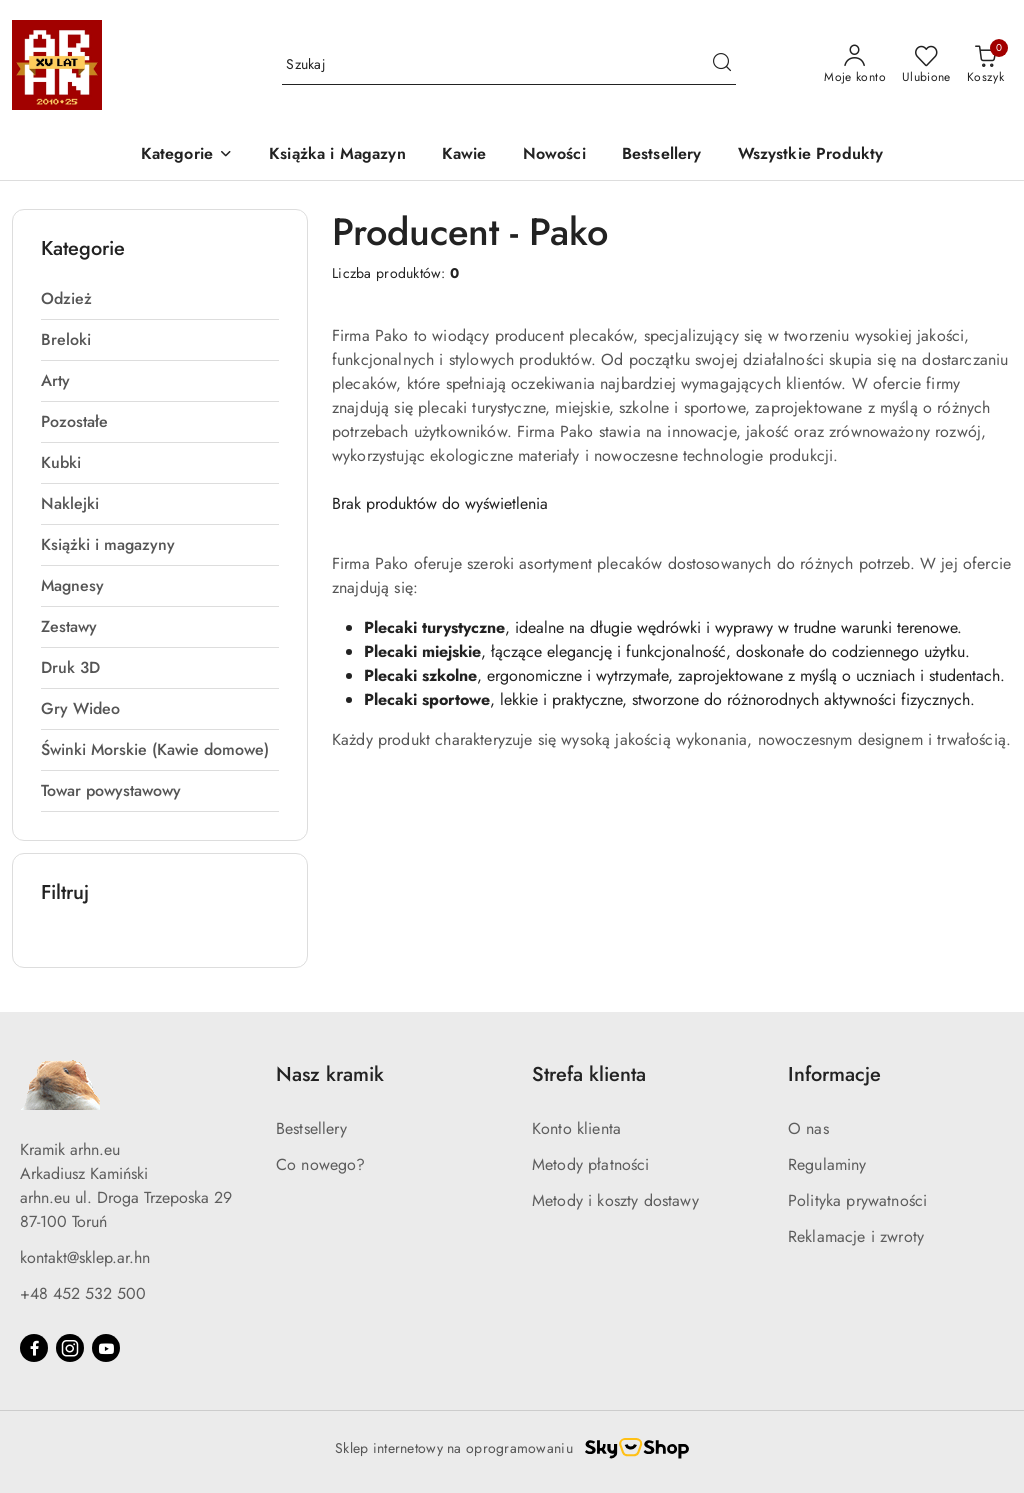 The width and height of the screenshot is (1024, 1493). What do you see at coordinates (834, 1074) in the screenshot?
I see `Informacje [button]` at bounding box center [834, 1074].